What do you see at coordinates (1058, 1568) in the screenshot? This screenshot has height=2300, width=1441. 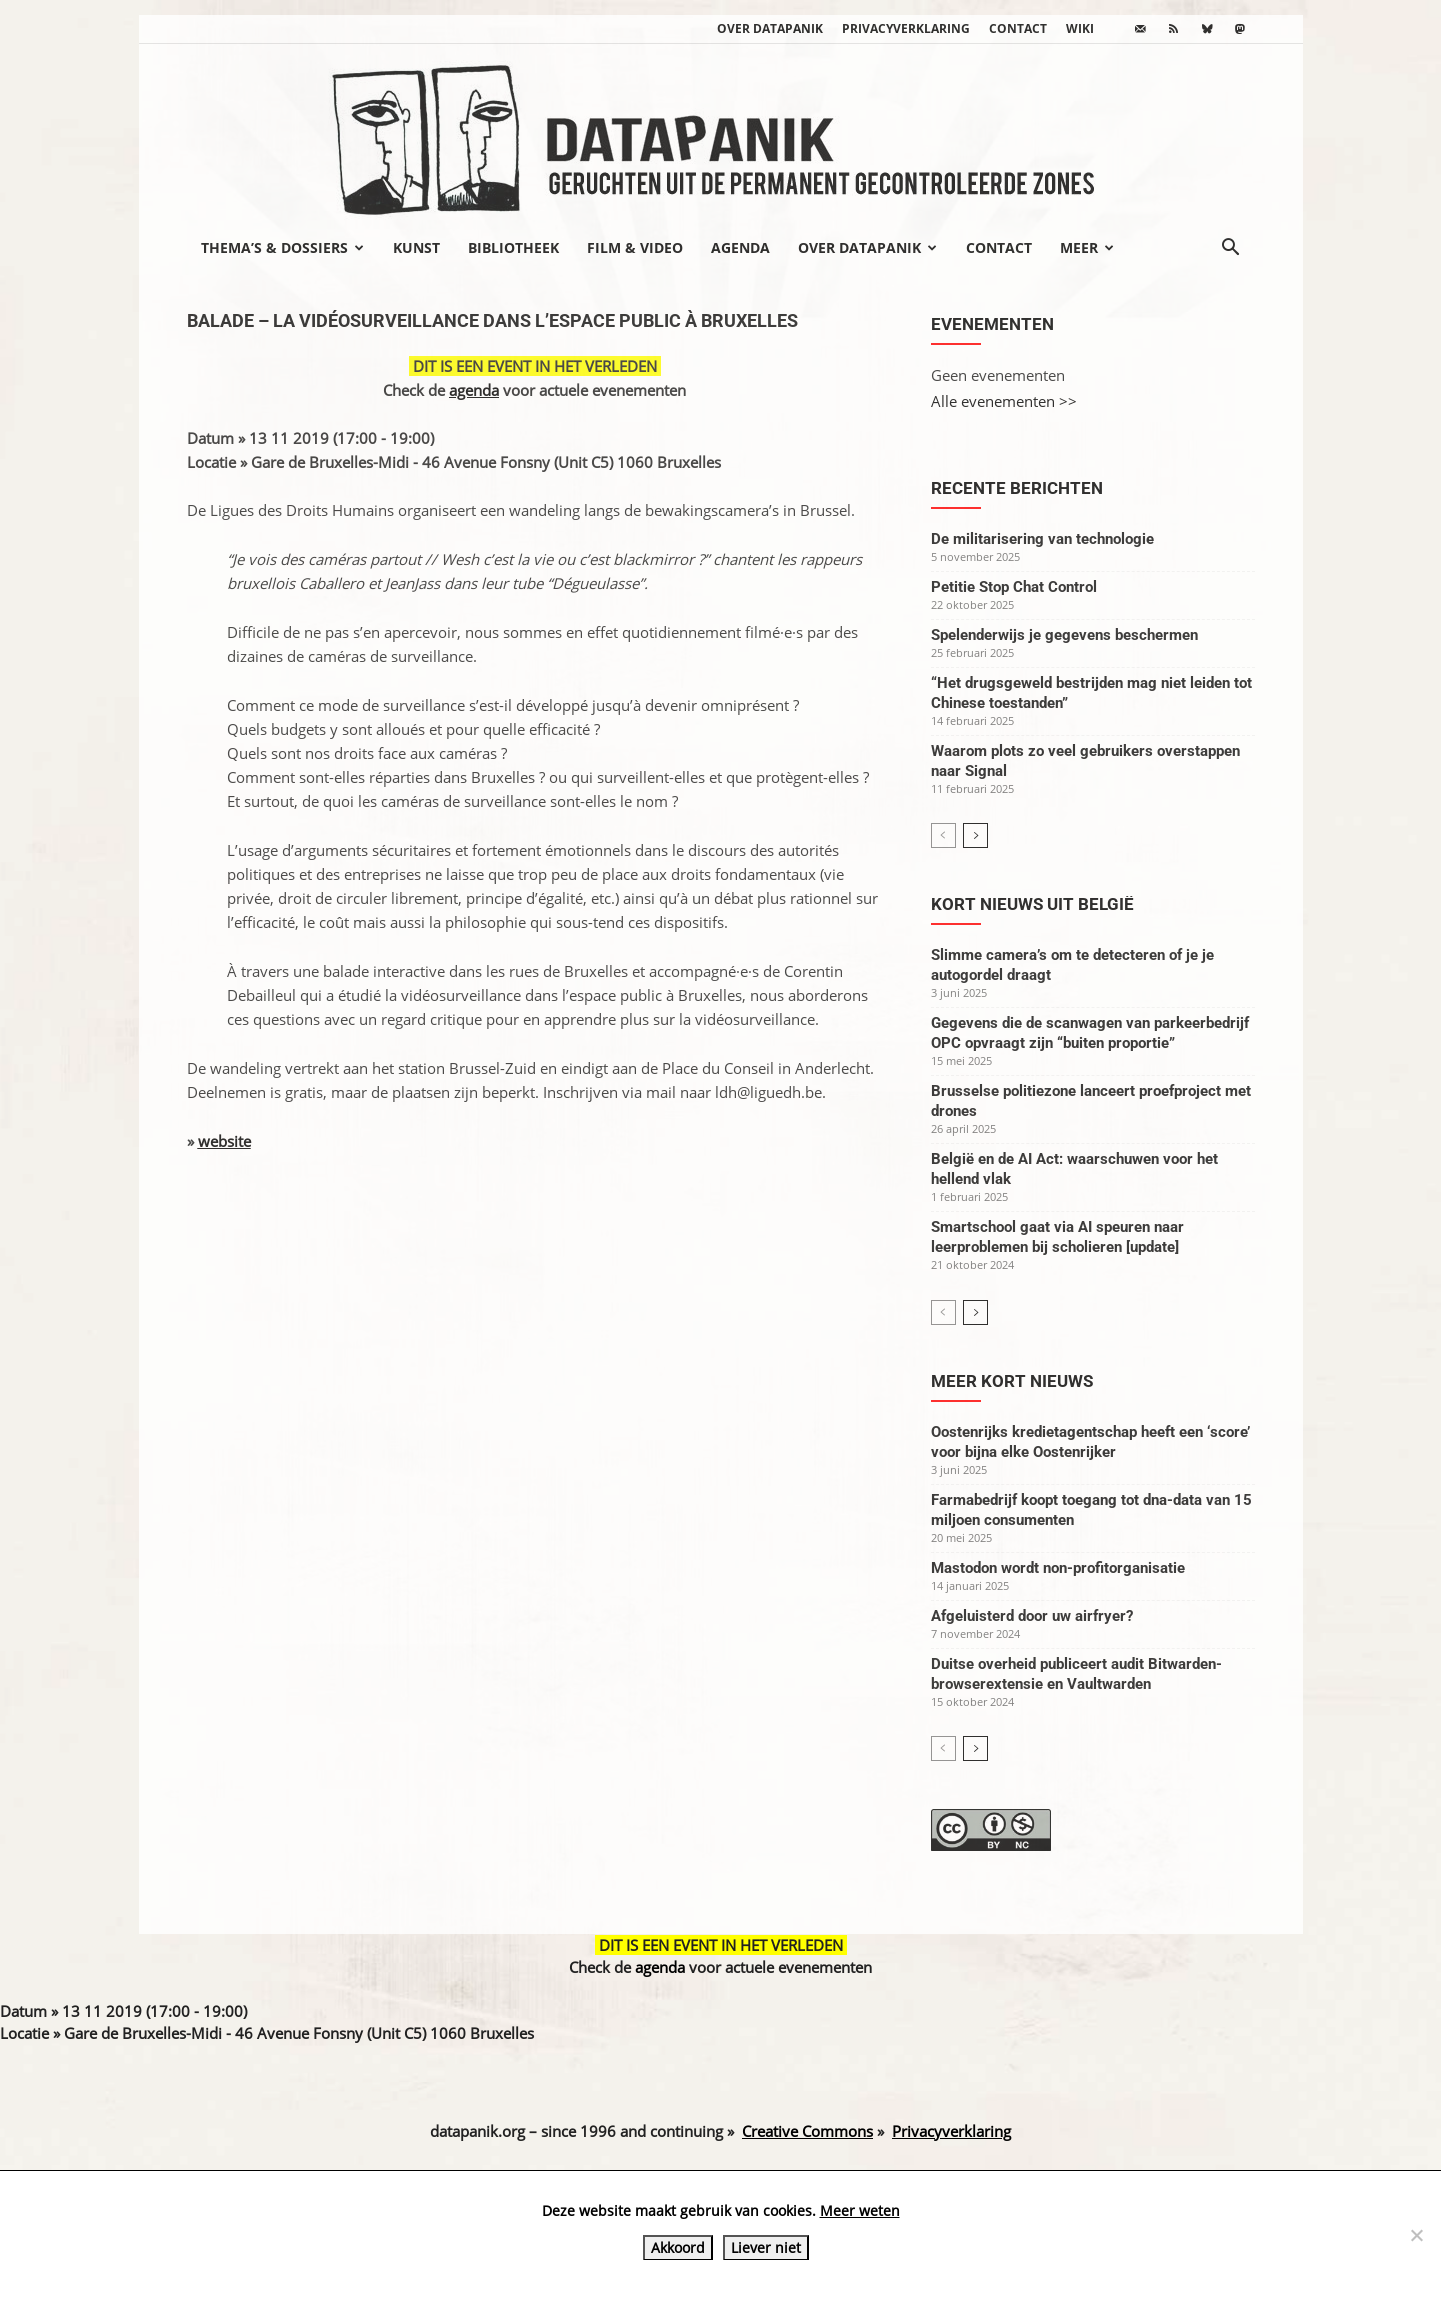 I see `Mastodon wordt non-profitorganisatie` at bounding box center [1058, 1568].